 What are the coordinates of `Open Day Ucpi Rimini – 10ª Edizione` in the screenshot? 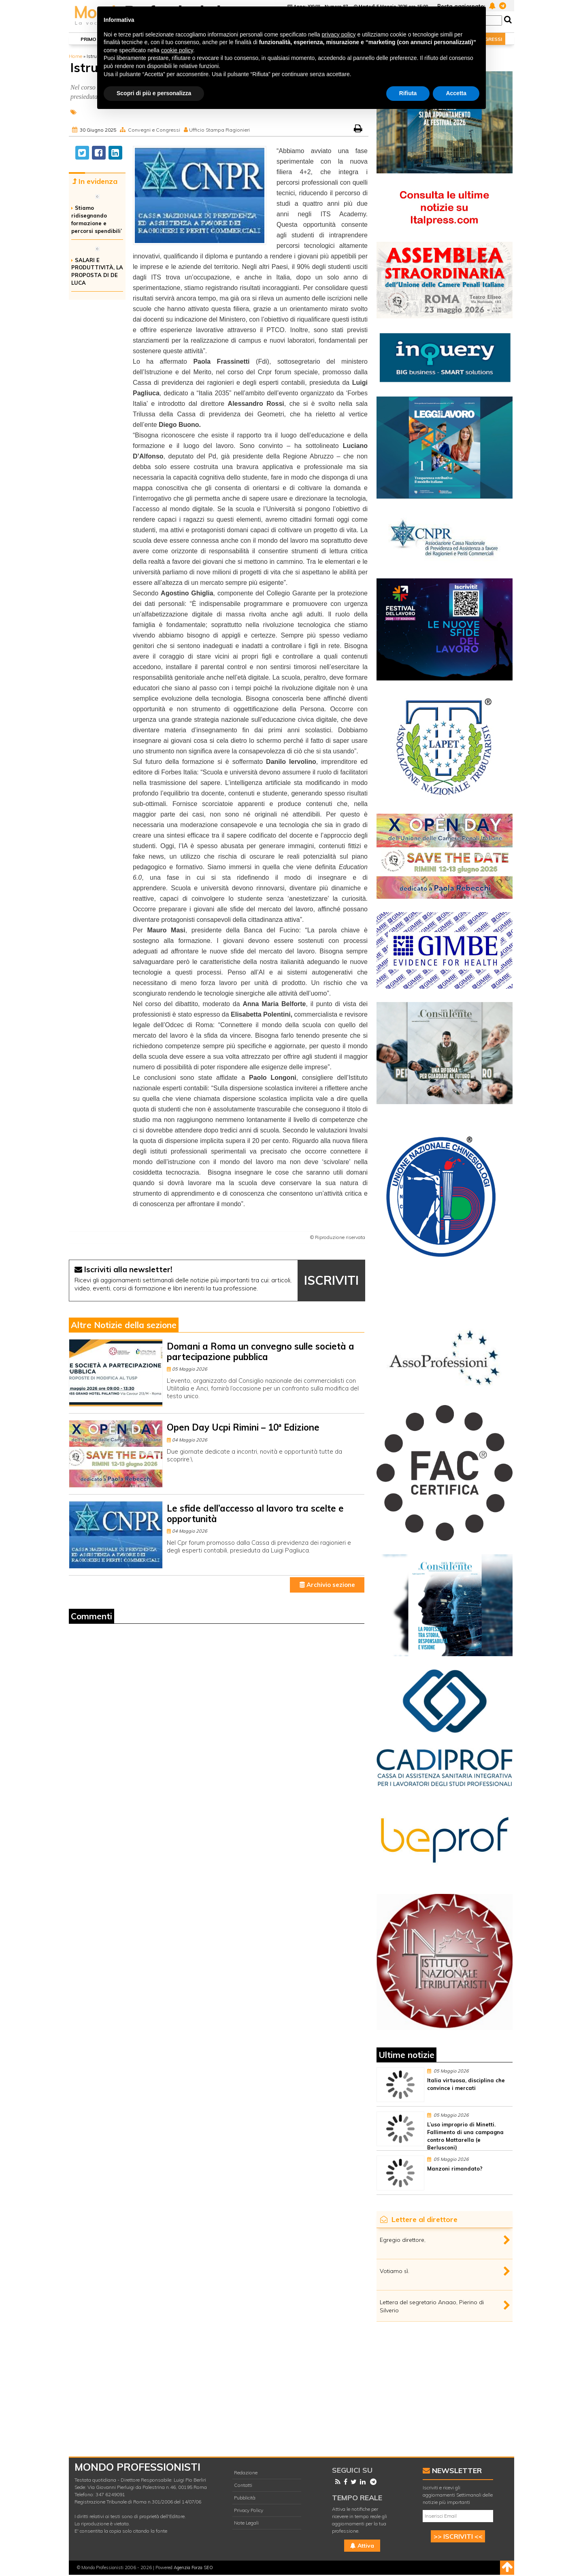 It's located at (243, 1427).